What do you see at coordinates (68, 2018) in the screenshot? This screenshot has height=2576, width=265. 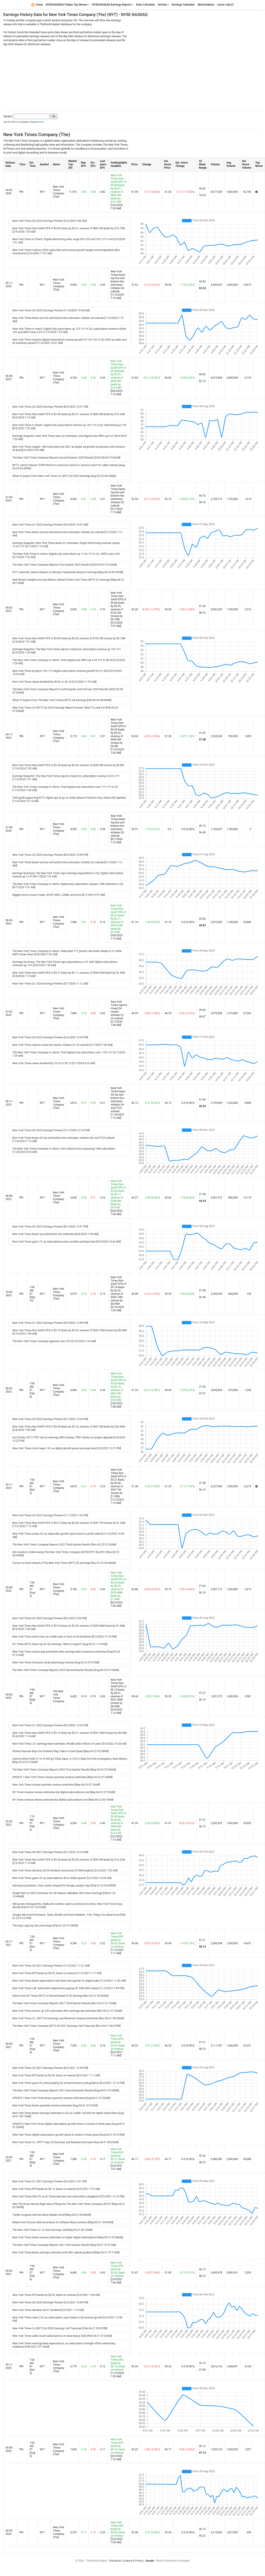 I see `New York Times Co. (NYT) Q3 Earnings and Revenues Surpass Estimates [Nov-03-21 08:35AM]` at bounding box center [68, 2018].